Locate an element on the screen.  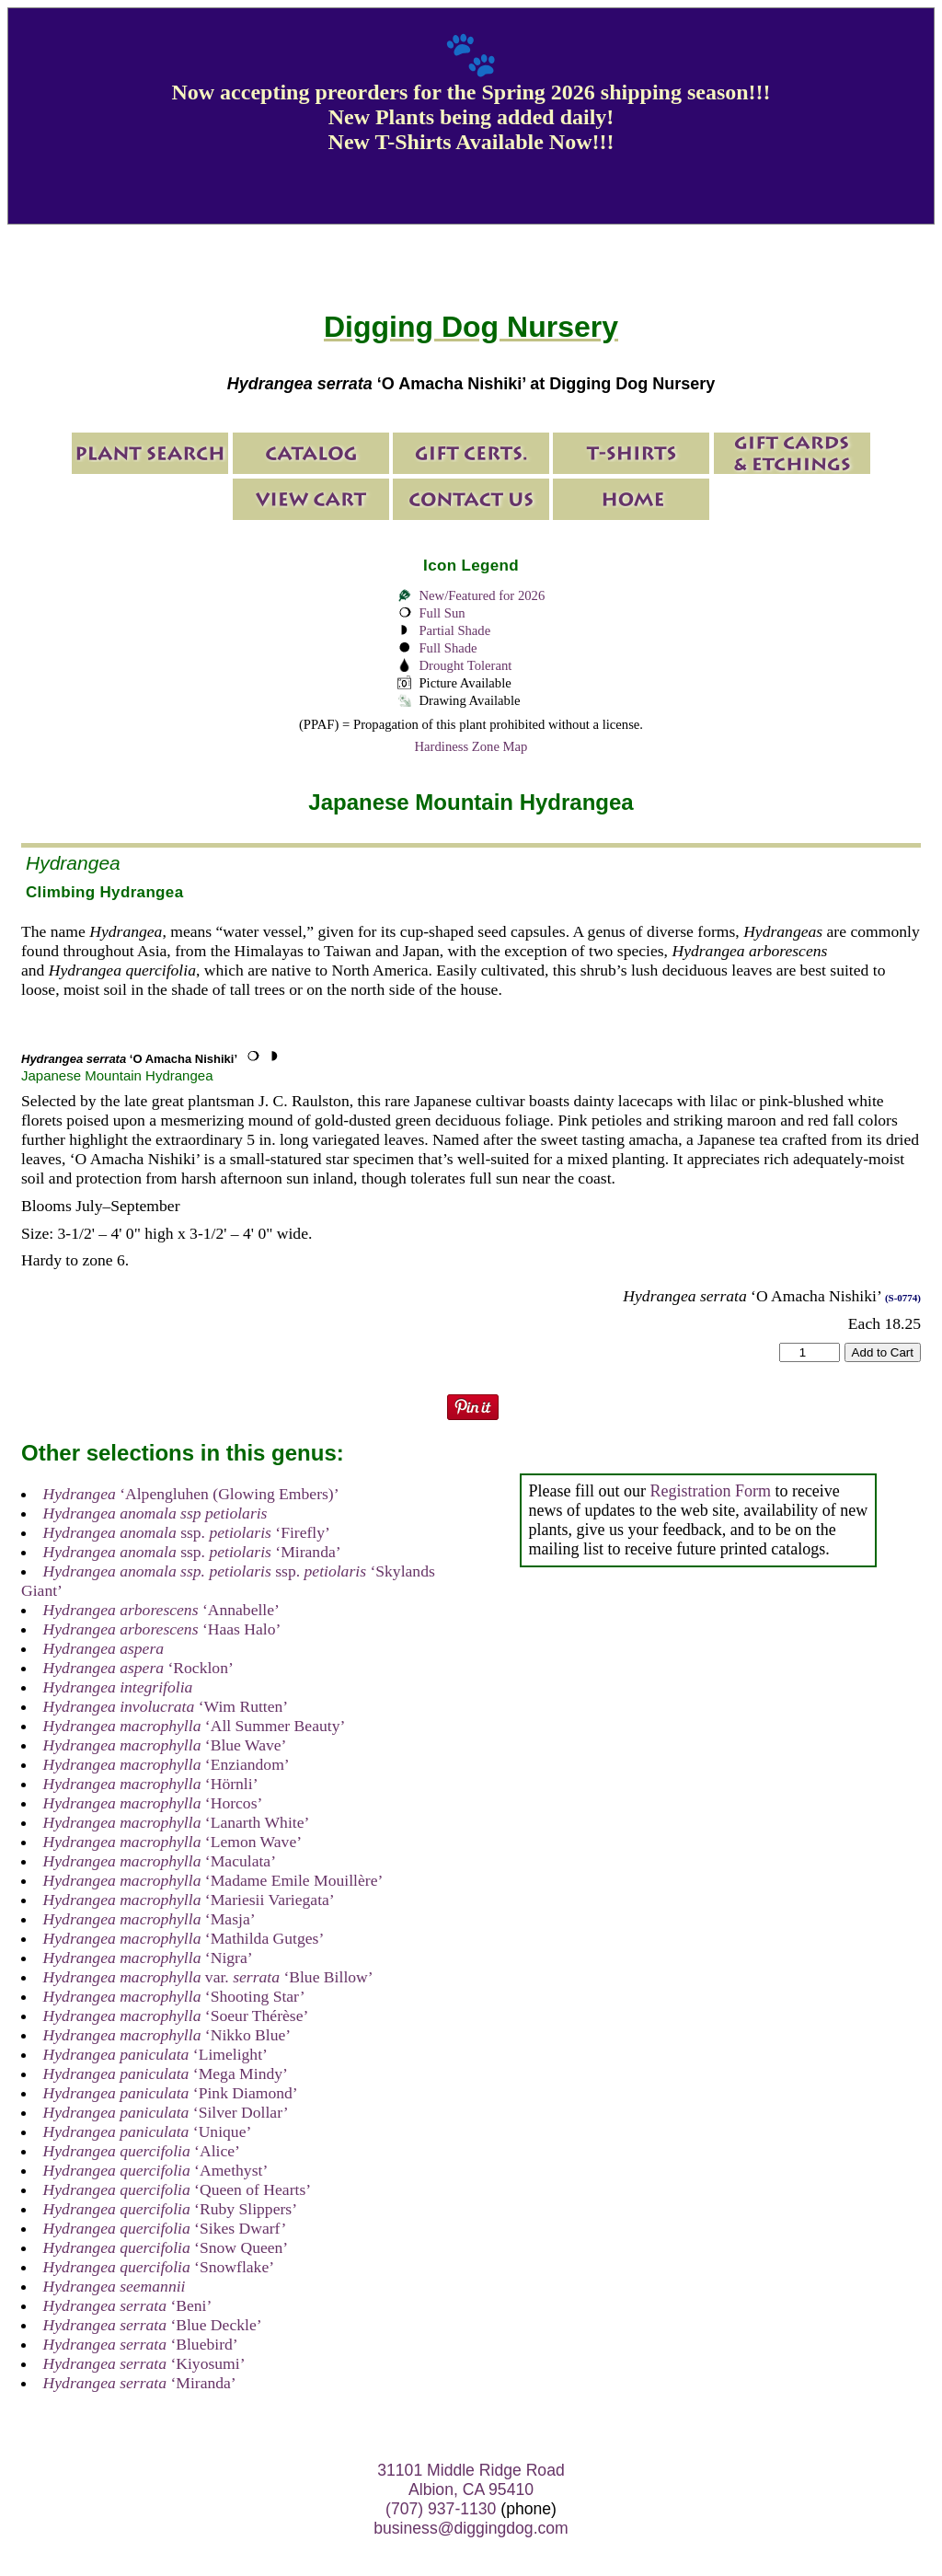
ssp. ‘Firefly’ is located at coordinates (186, 1532).